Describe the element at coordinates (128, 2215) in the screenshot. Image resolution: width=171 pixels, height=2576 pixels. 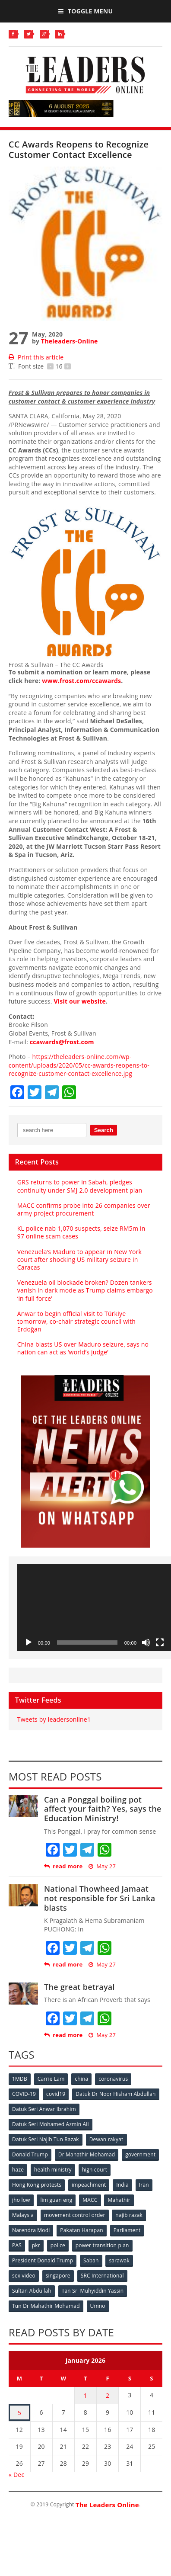
I see `najib razak [najib razak (89 items)]` at that location.